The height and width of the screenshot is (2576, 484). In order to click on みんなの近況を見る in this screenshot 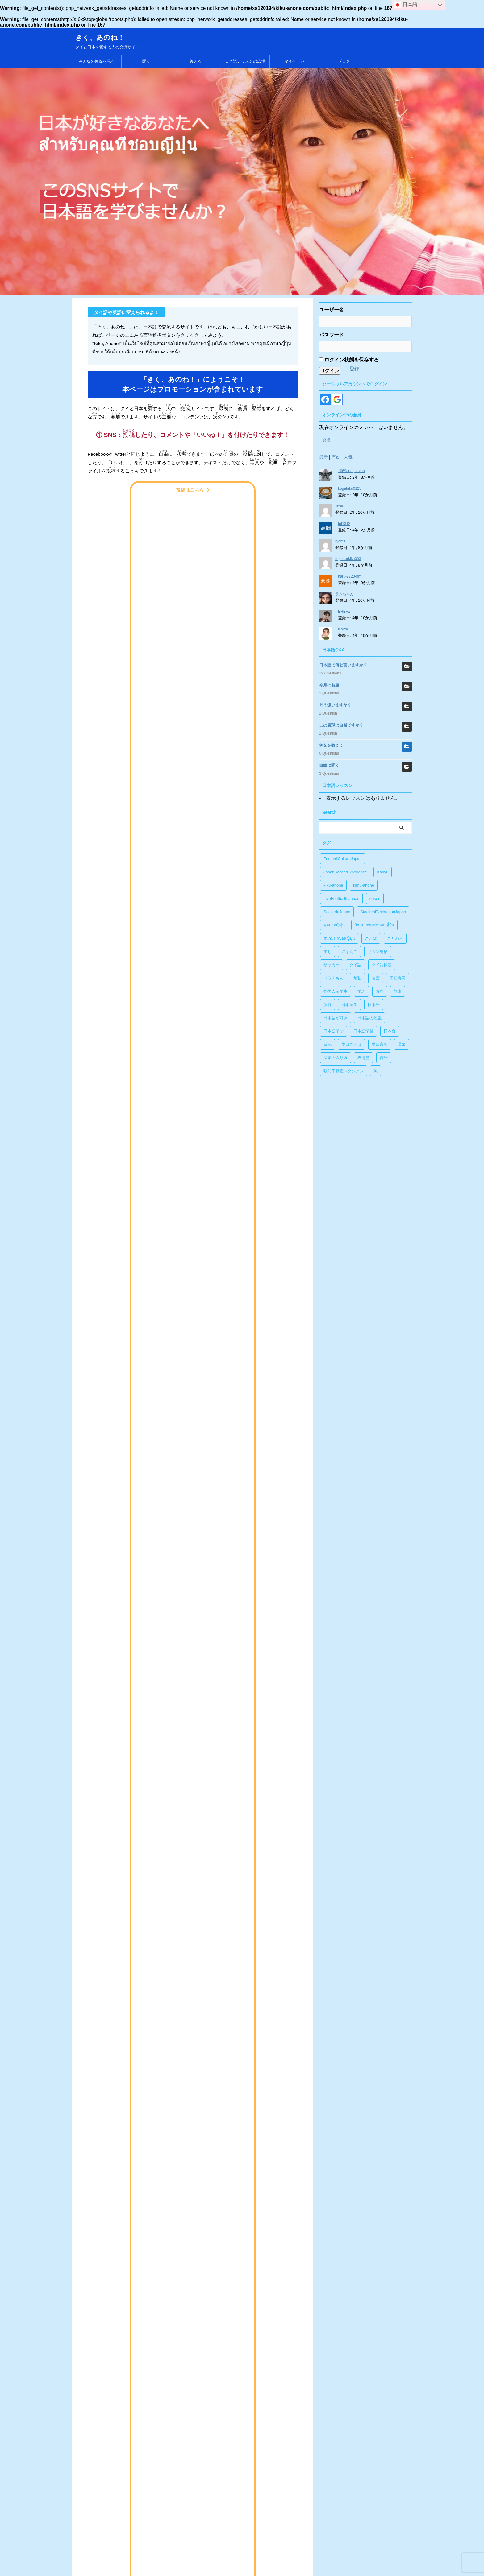, I will do `click(97, 61)`.